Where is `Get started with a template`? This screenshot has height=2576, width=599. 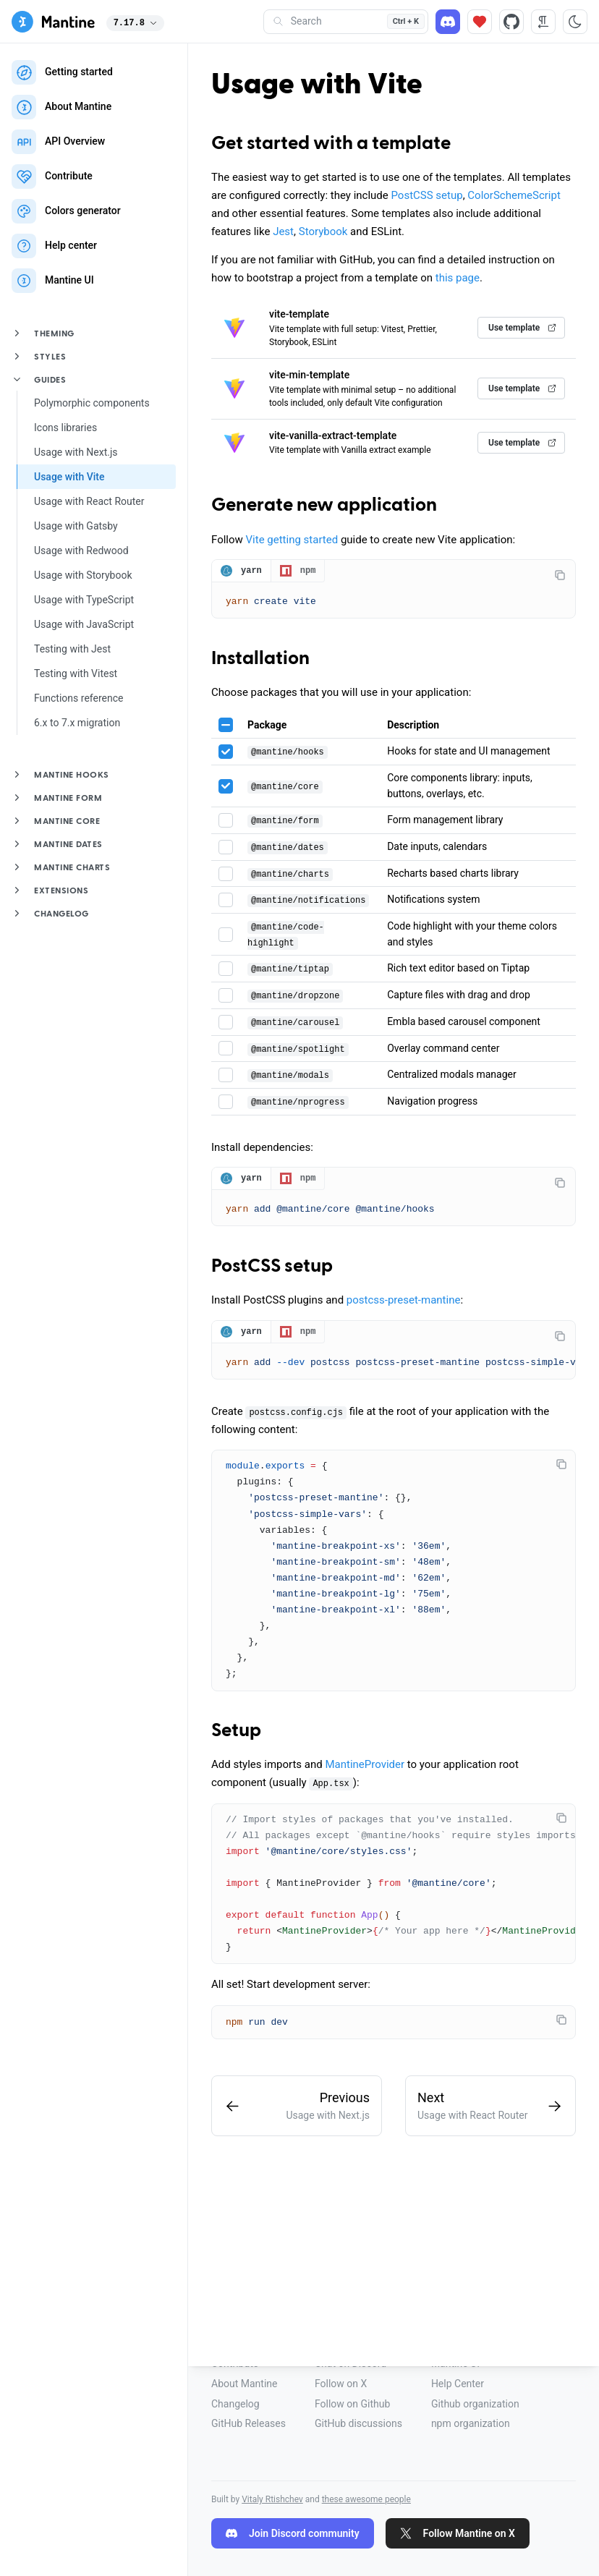 Get started with a template is located at coordinates (331, 144).